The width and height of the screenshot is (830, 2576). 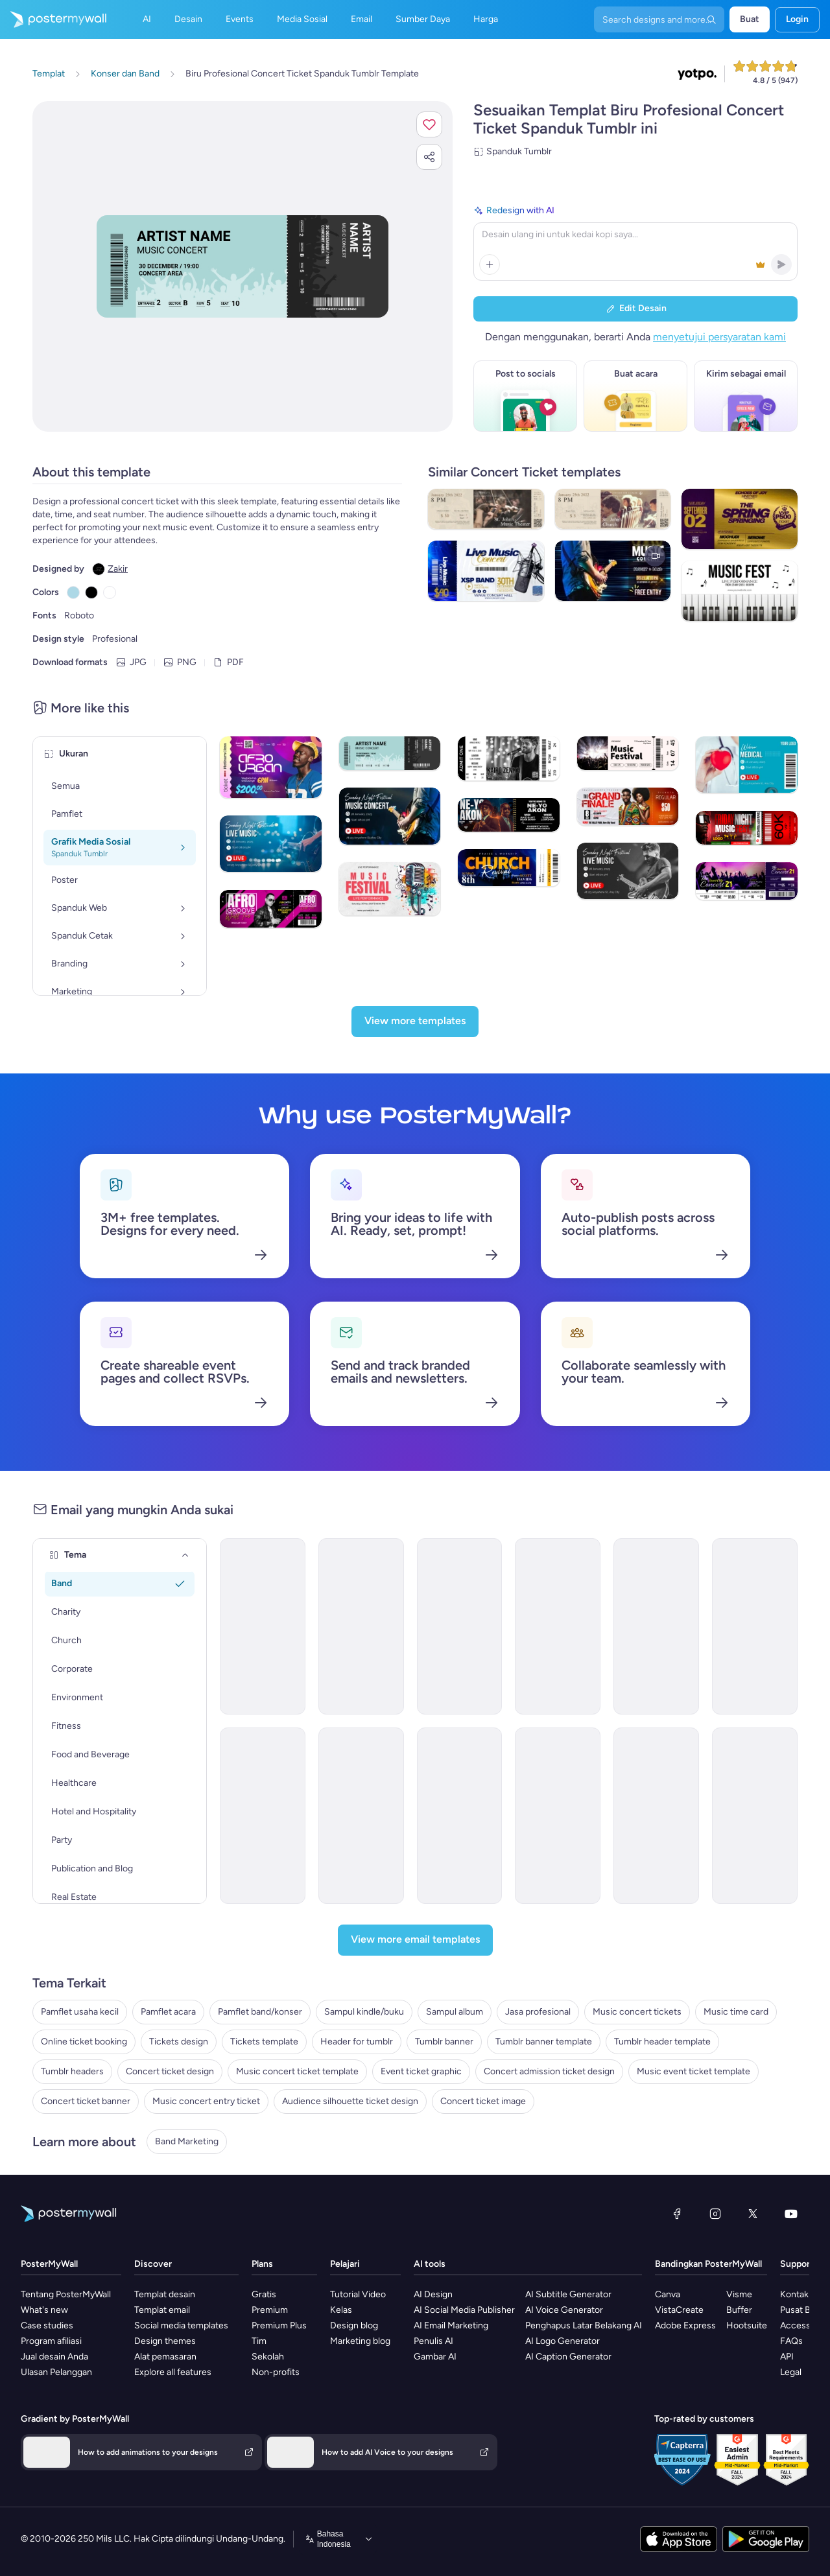 I want to click on Premium, so click(x=270, y=2309).